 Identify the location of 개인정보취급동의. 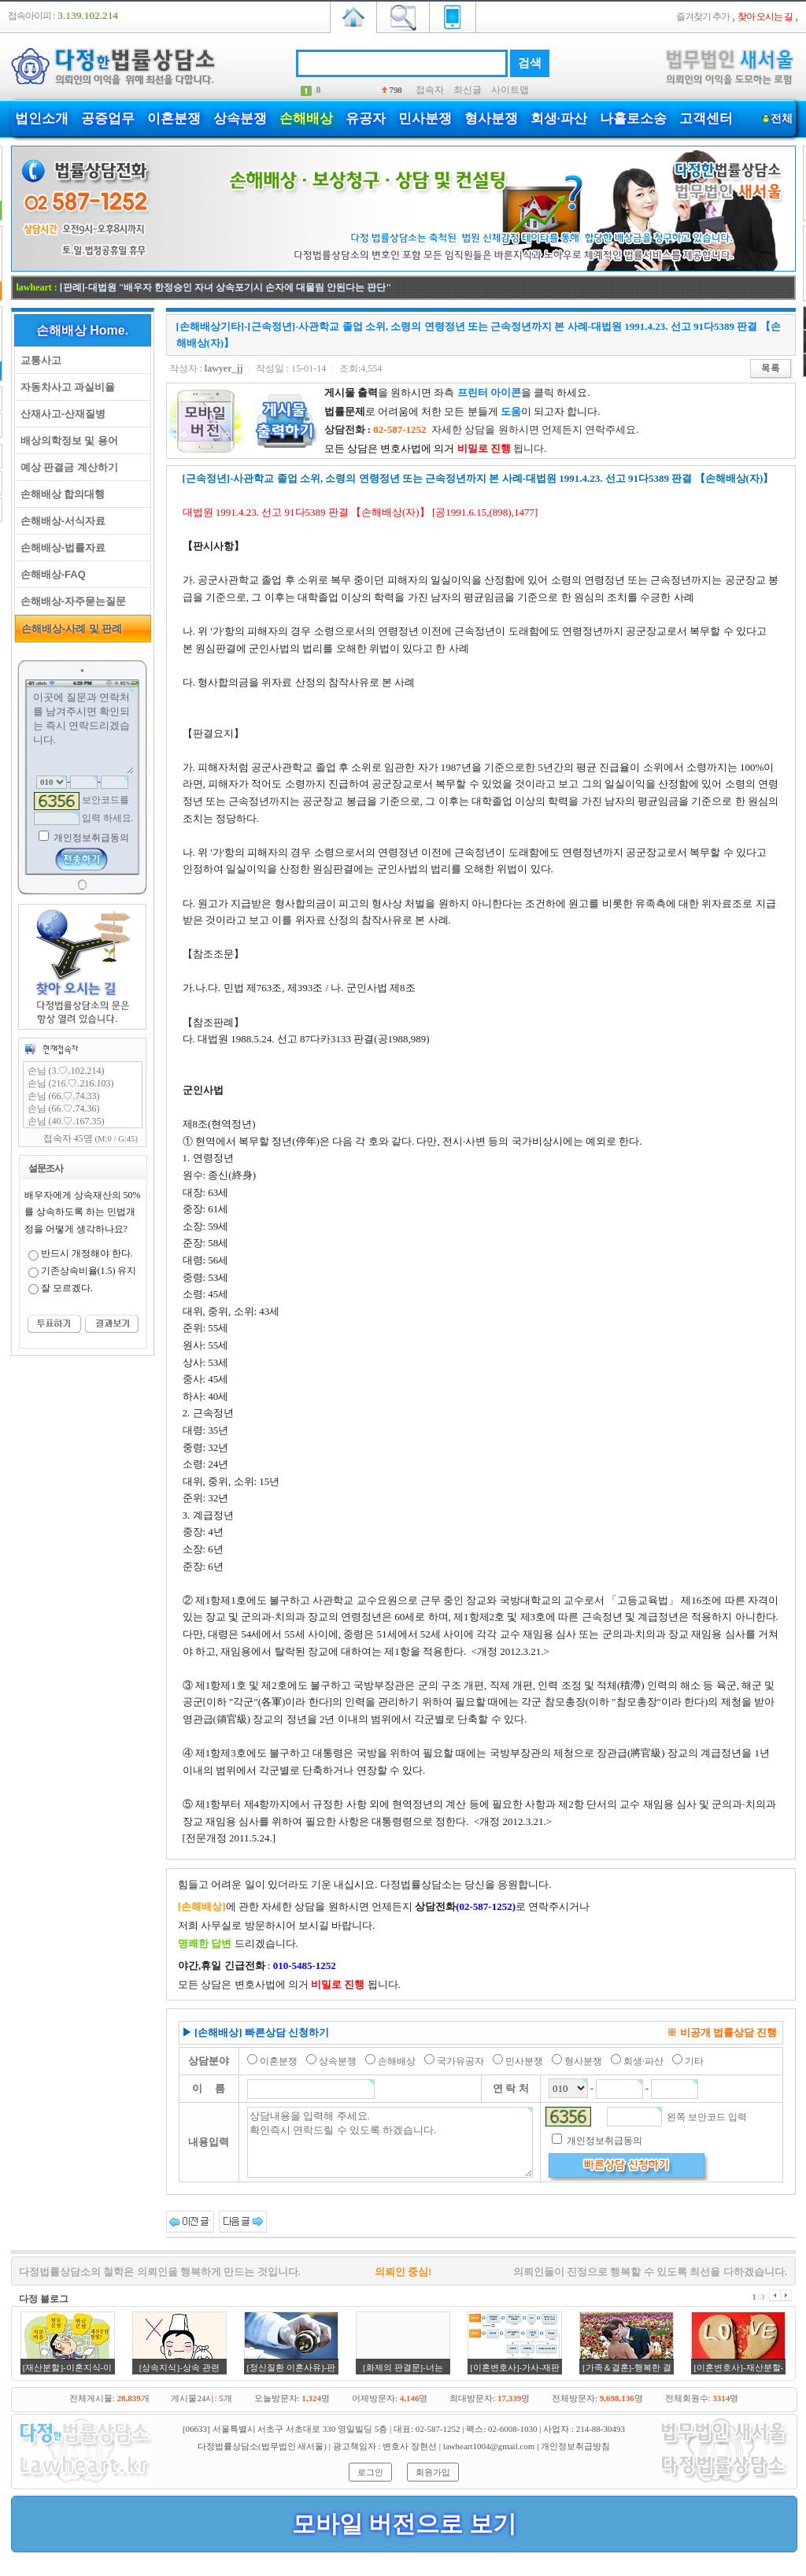
(90, 837).